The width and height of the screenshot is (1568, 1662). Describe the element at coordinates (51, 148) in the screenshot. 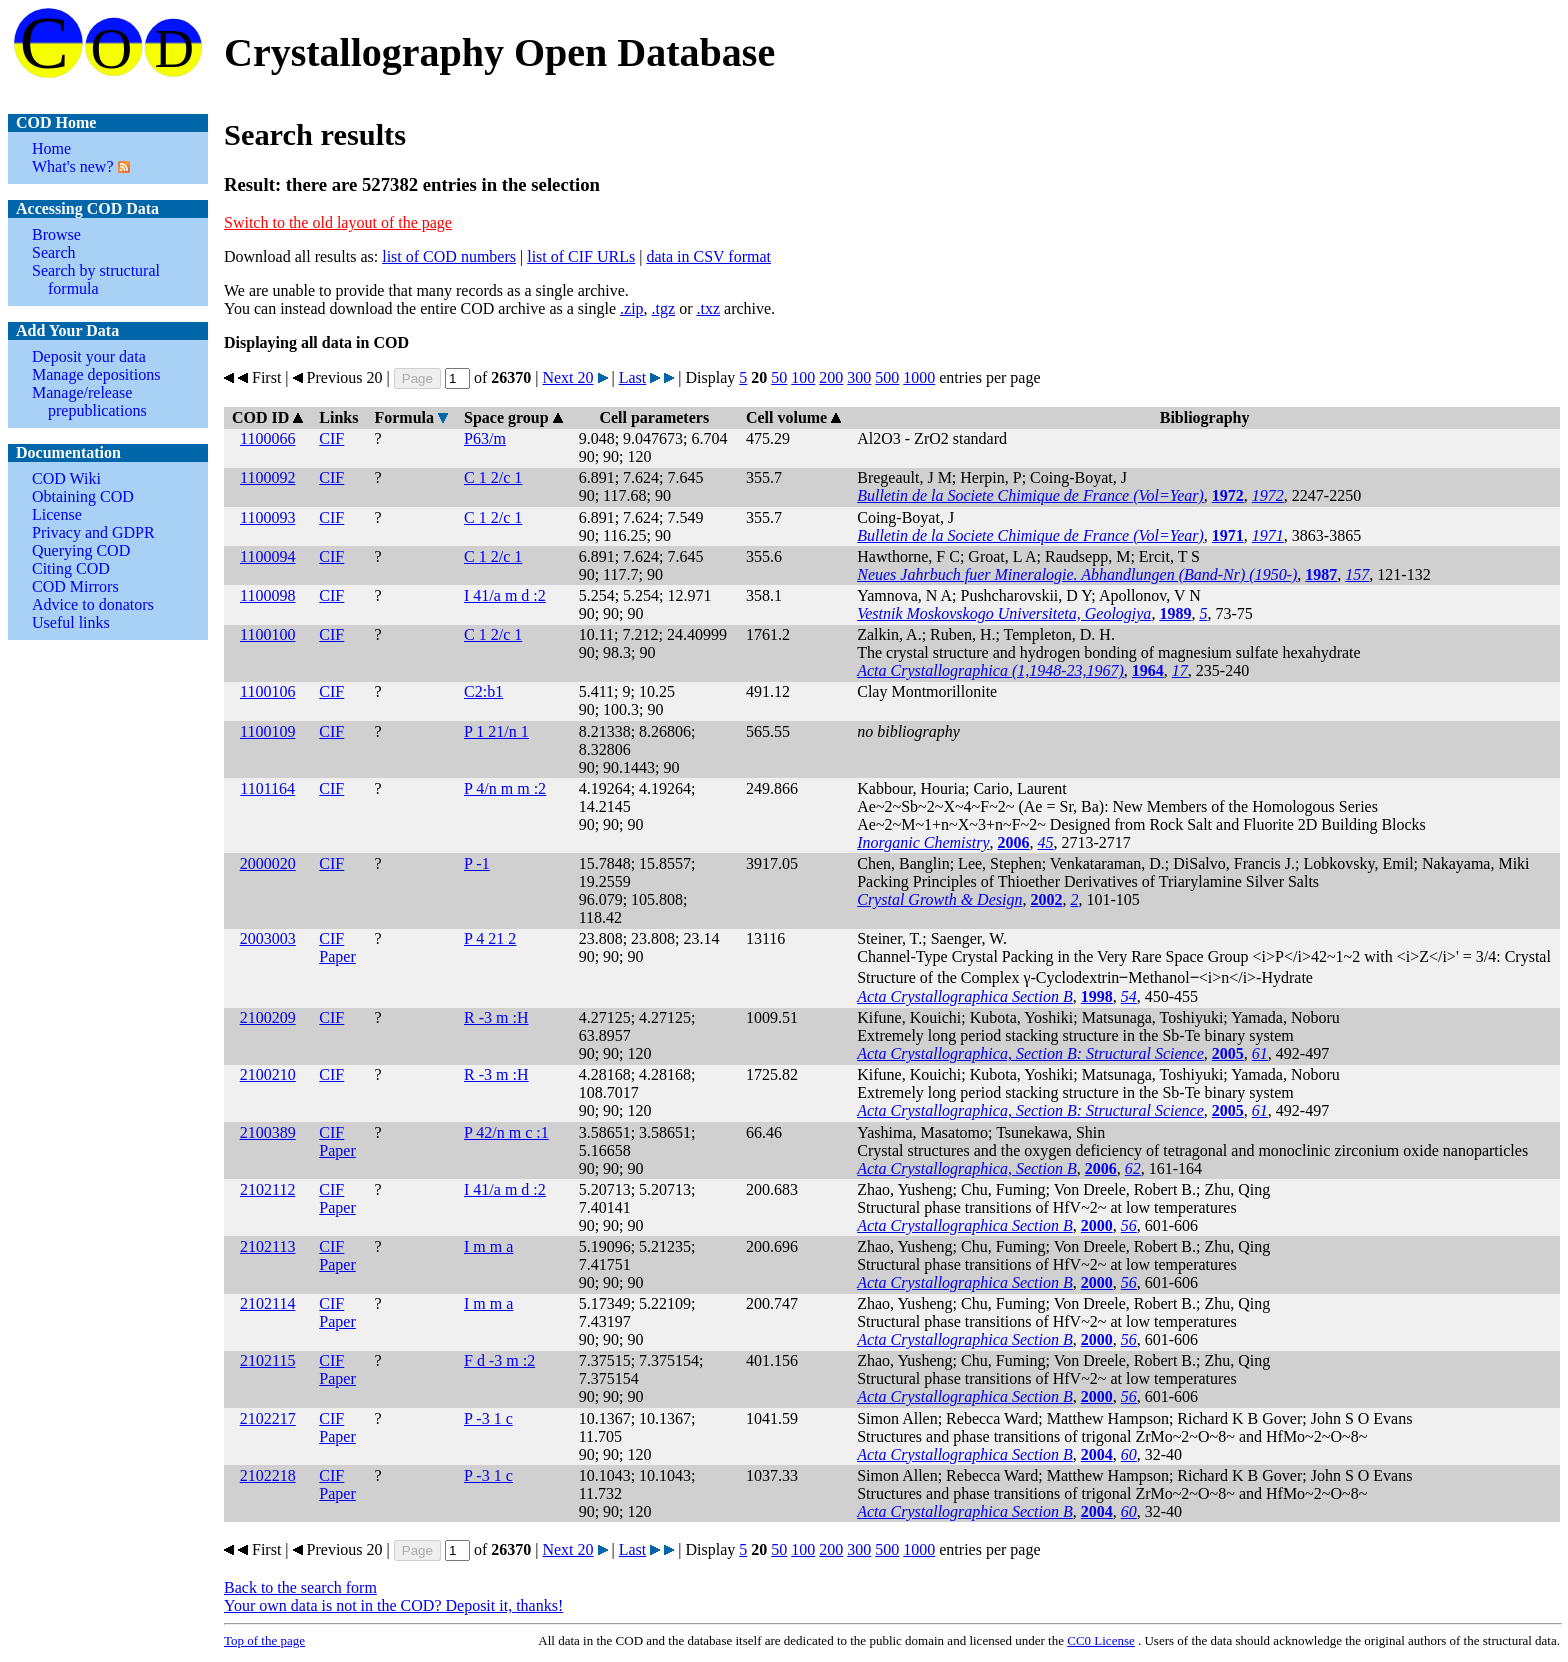

I see `Home` at that location.